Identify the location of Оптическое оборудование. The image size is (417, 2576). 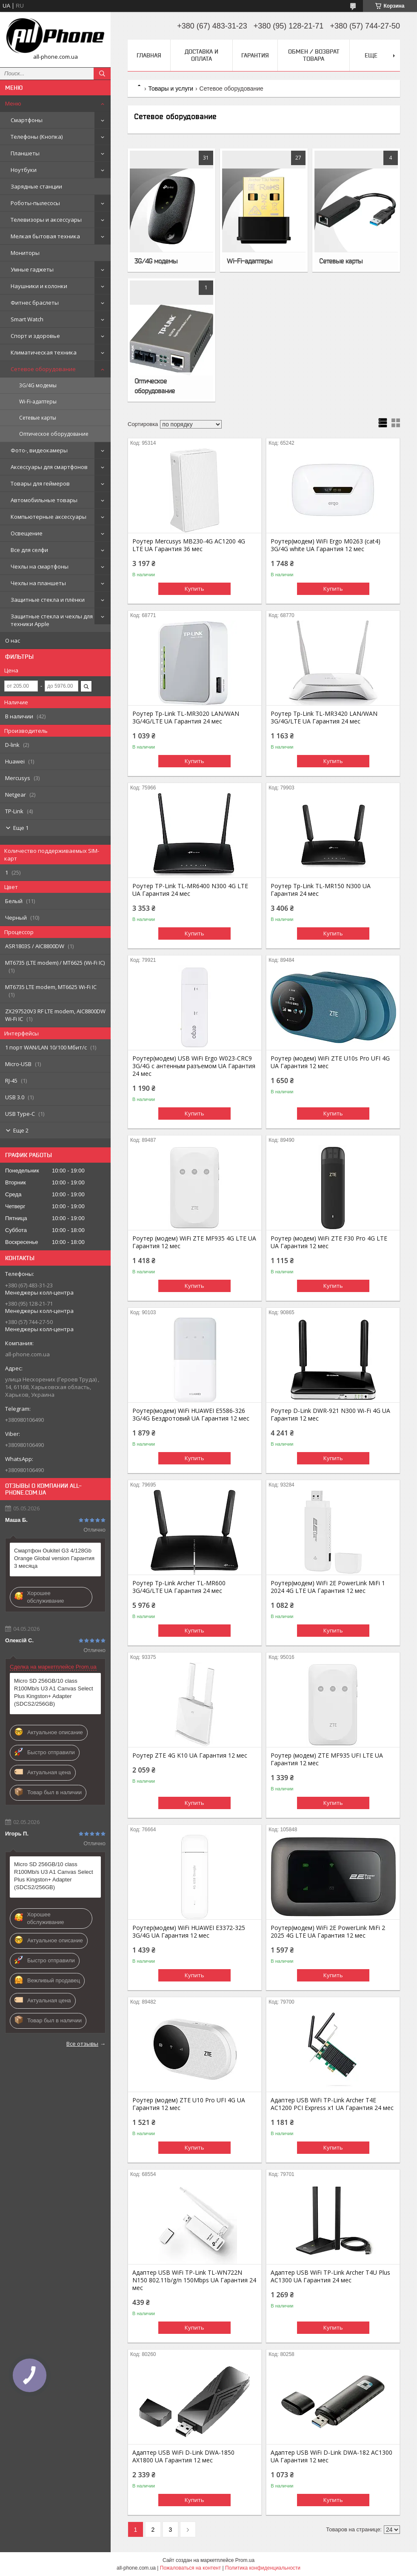
(54, 433).